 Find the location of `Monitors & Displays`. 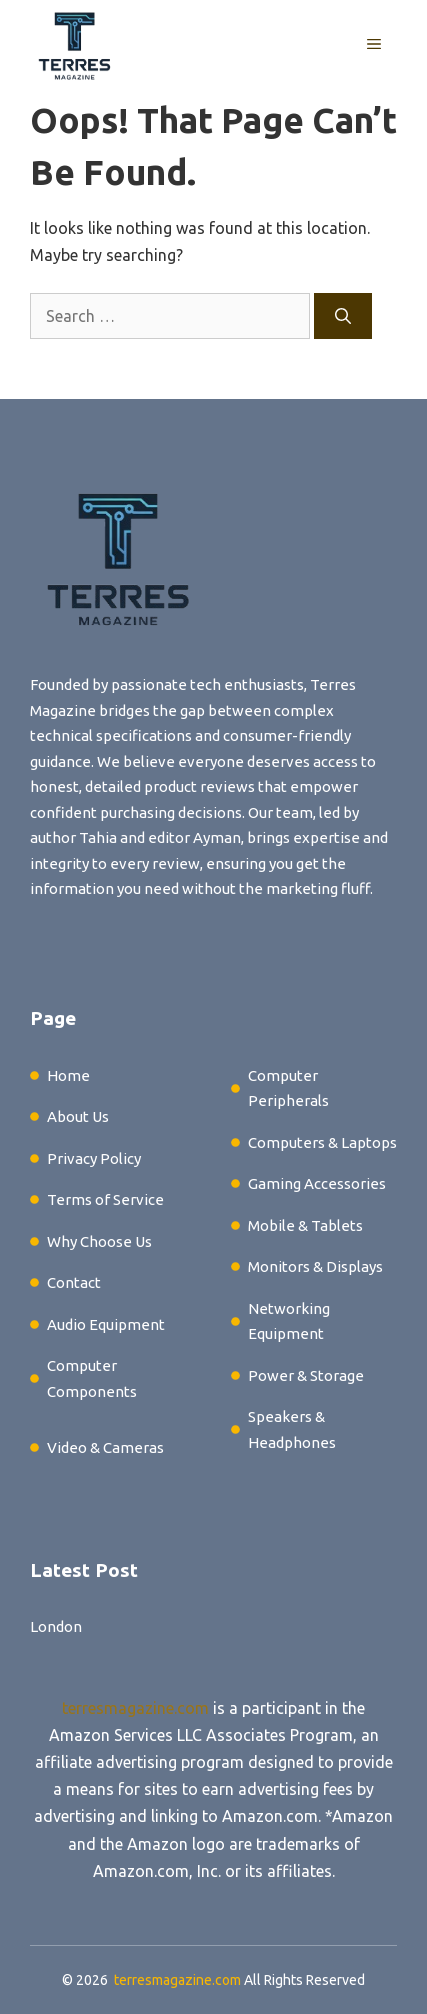

Monitors & Displays is located at coordinates (315, 1266).